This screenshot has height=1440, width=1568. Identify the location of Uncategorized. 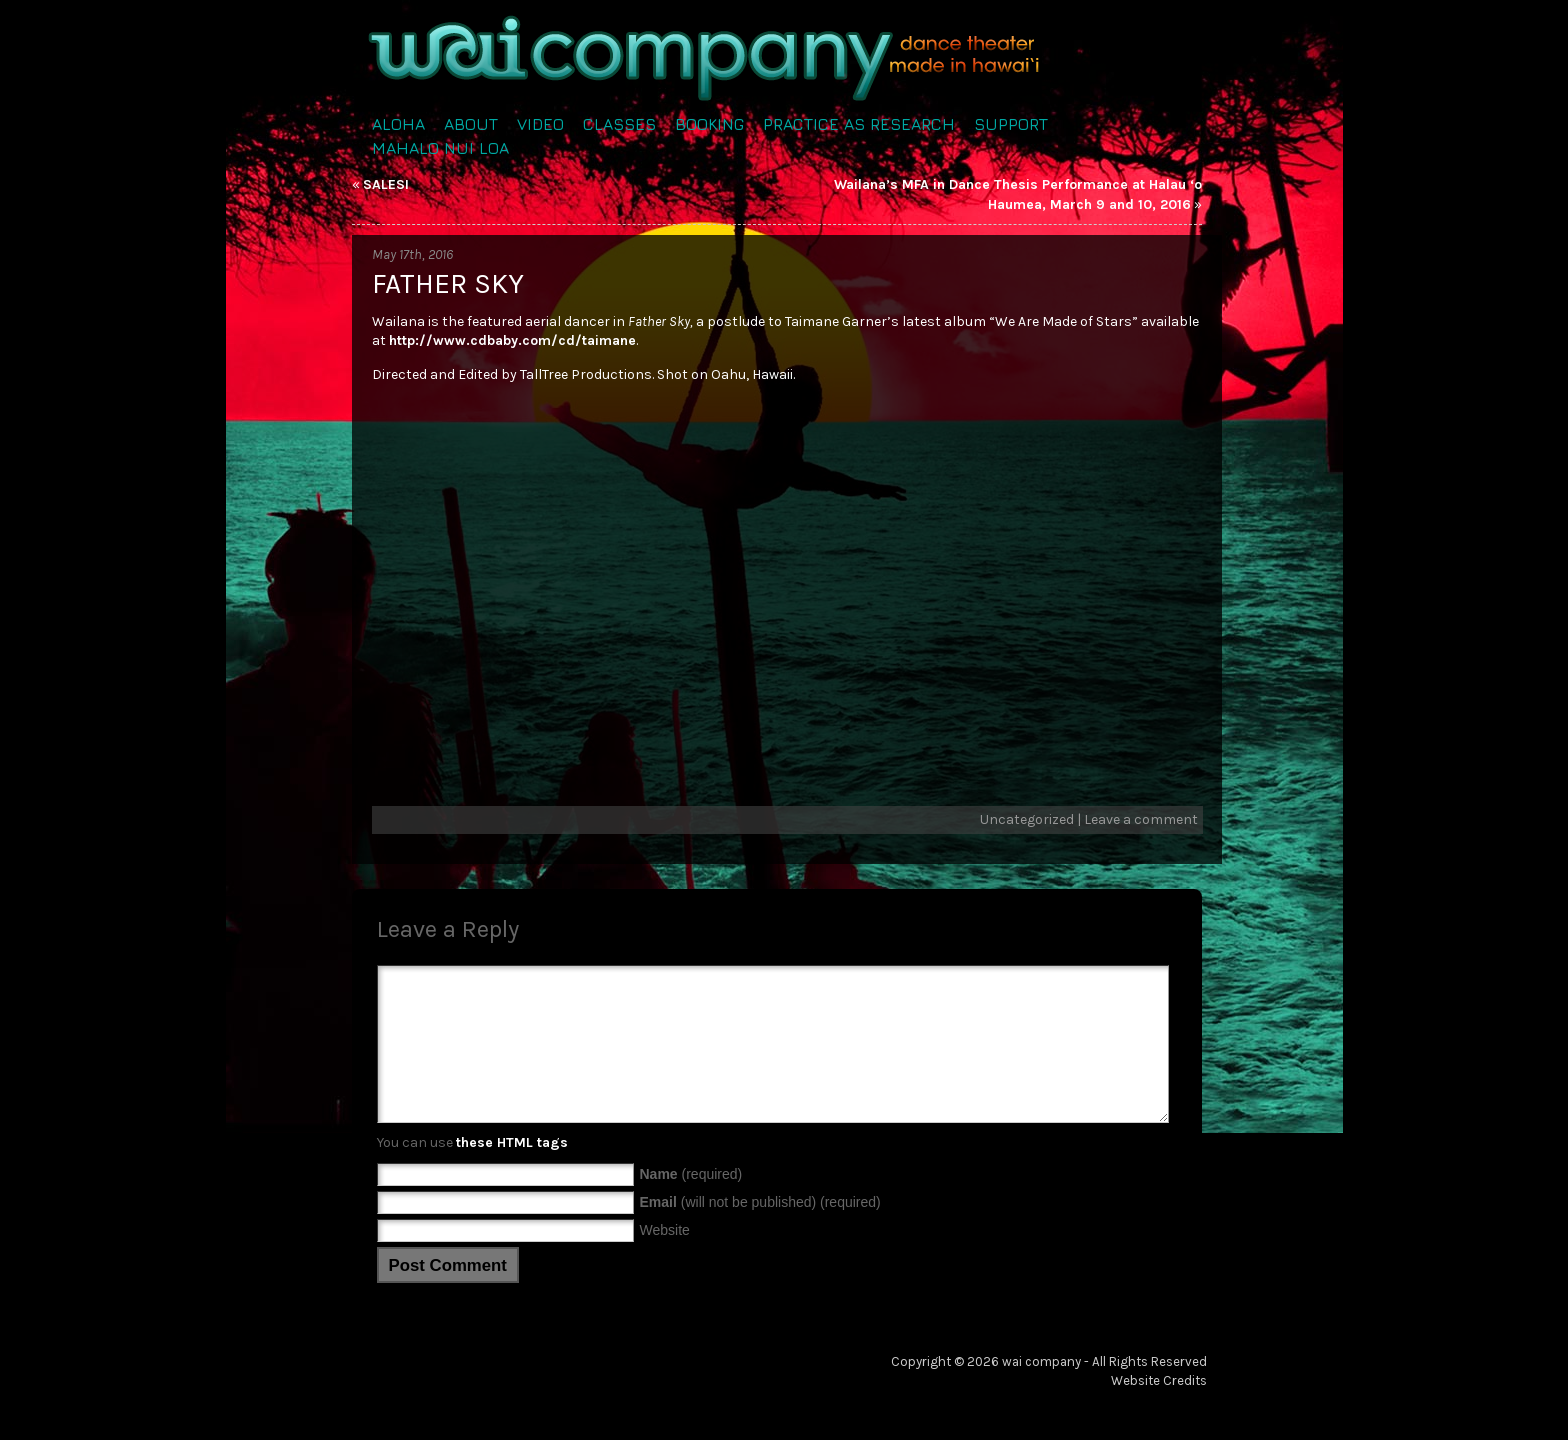
(1027, 819).